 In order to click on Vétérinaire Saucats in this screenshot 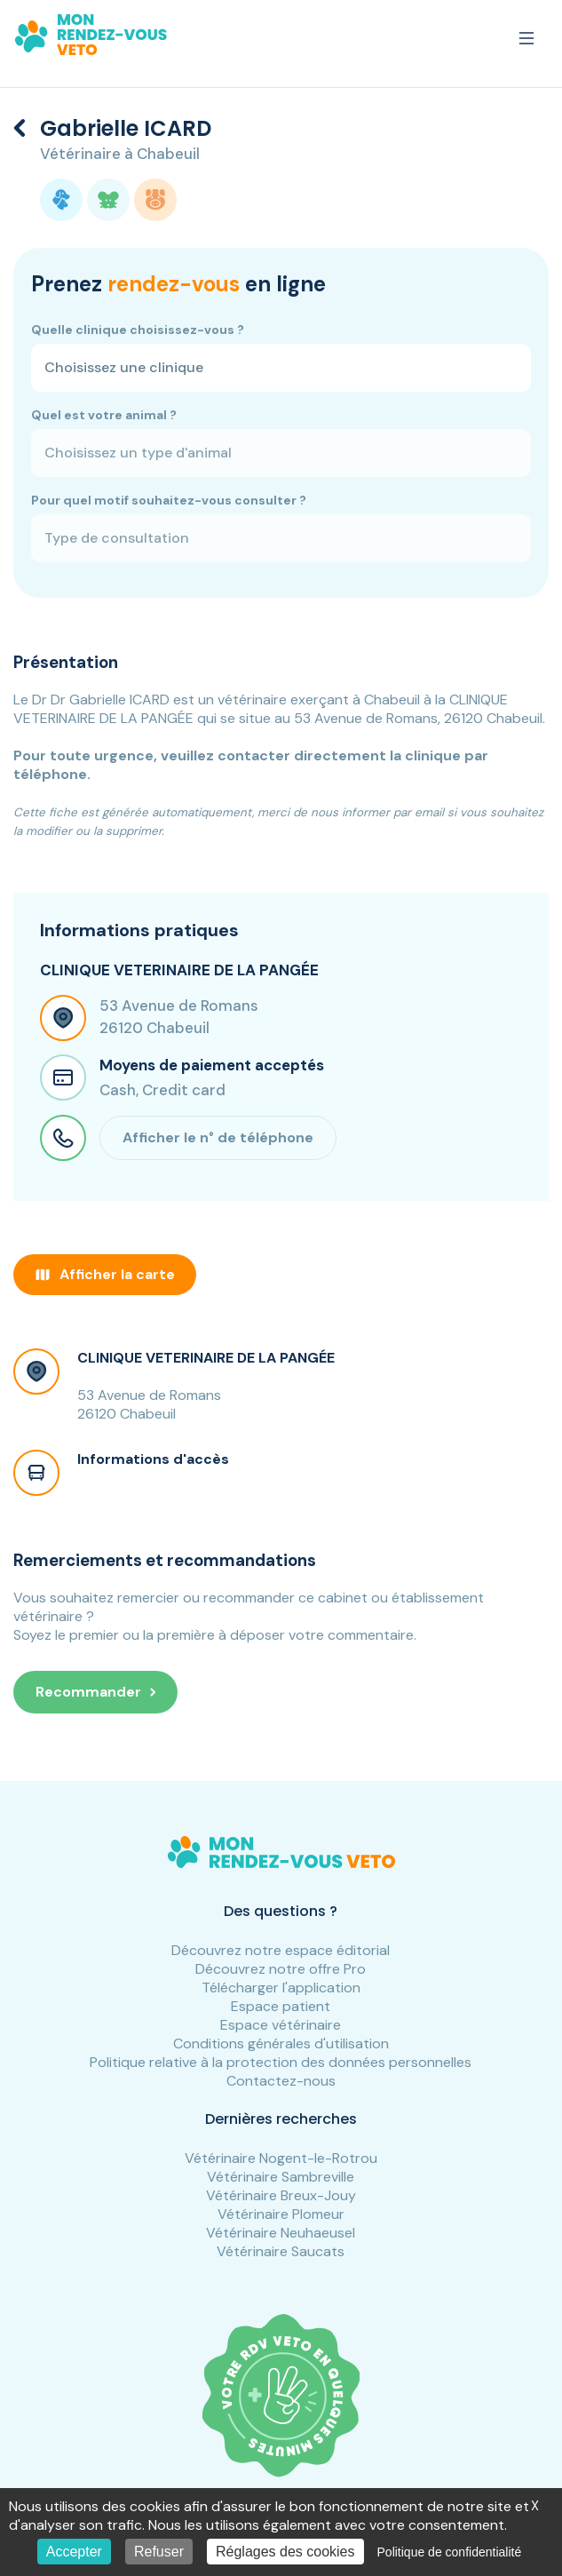, I will do `click(280, 2251)`.